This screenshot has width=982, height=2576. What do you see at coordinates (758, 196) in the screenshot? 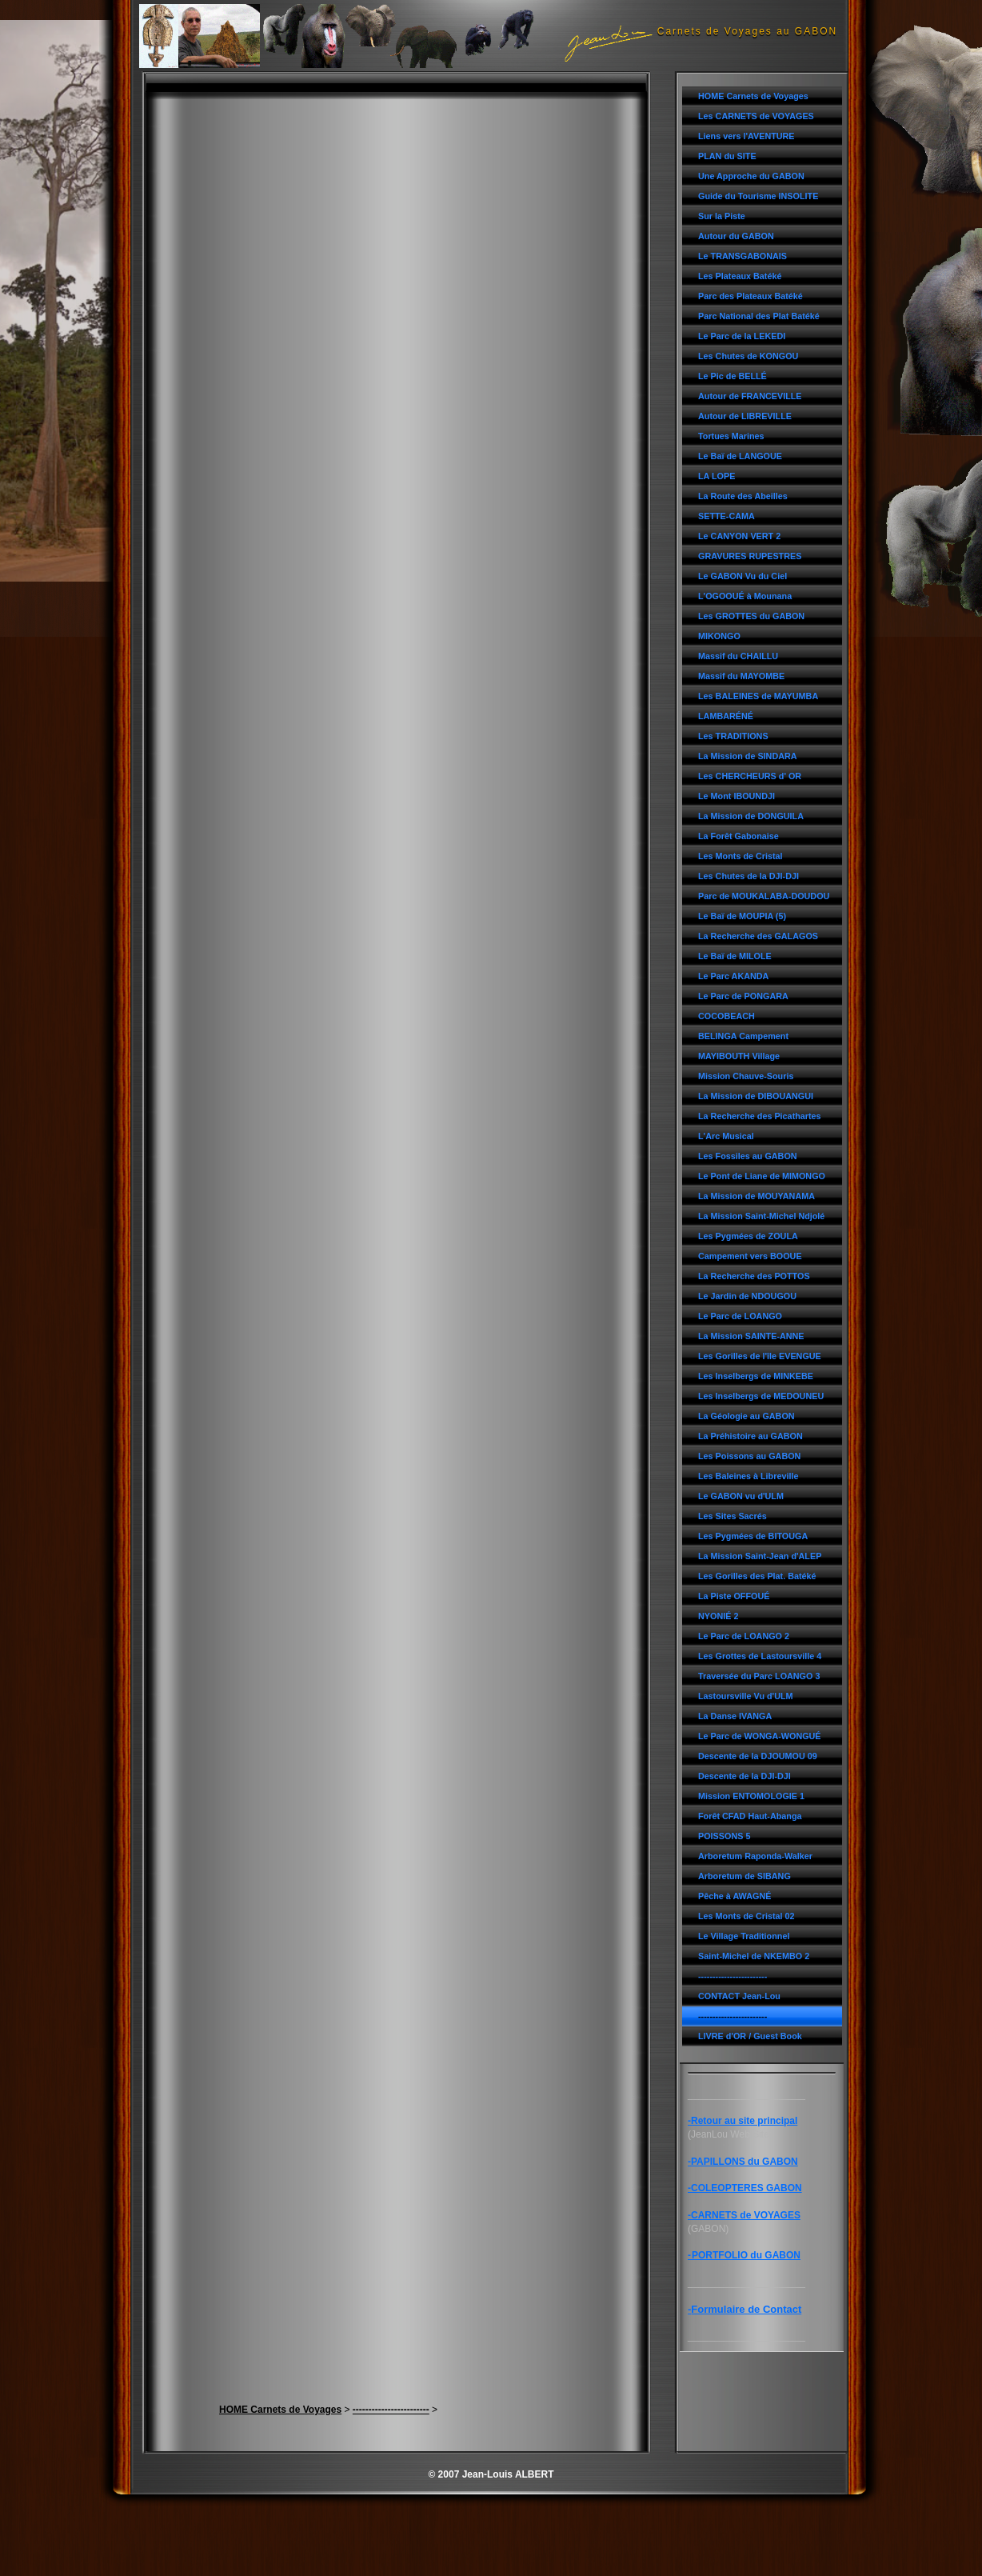
I see `Guide du Tourisme INSOLITE` at bounding box center [758, 196].